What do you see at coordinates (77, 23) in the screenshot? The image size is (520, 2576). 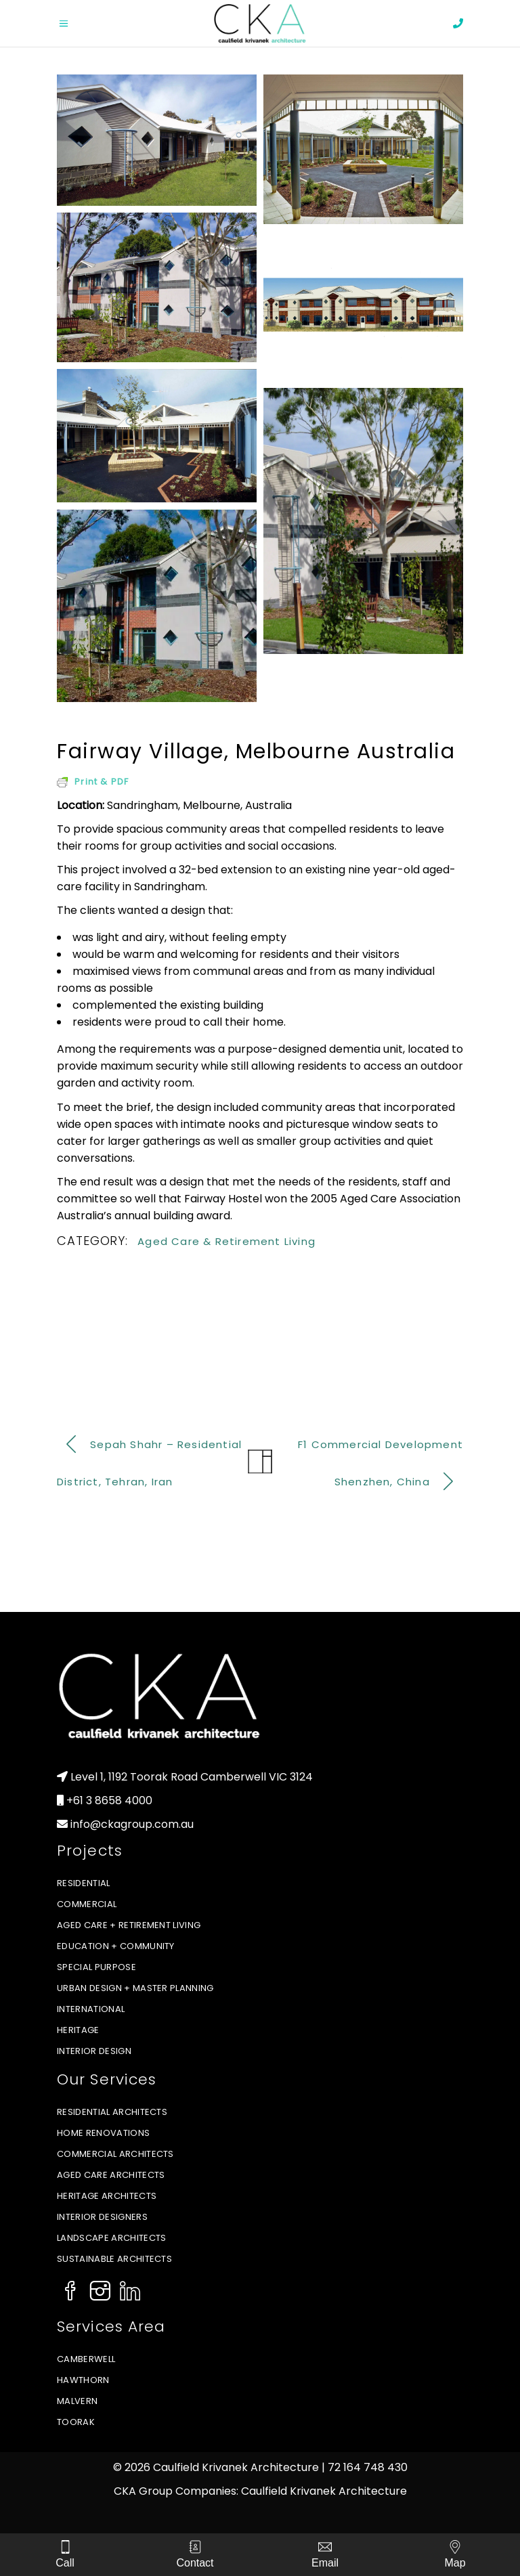 I see `[Open menu]` at bounding box center [77, 23].